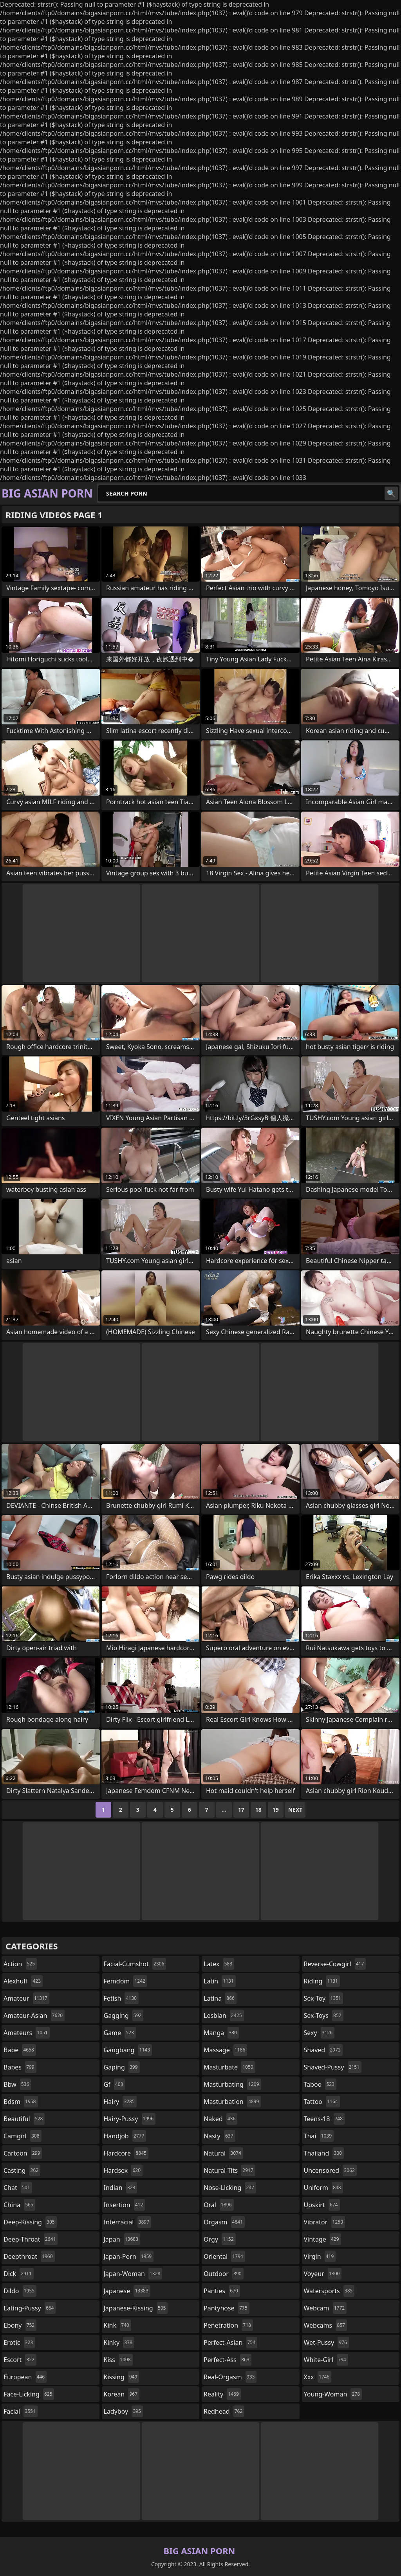 This screenshot has width=401, height=2576. I want to click on action, so click(20, 1964).